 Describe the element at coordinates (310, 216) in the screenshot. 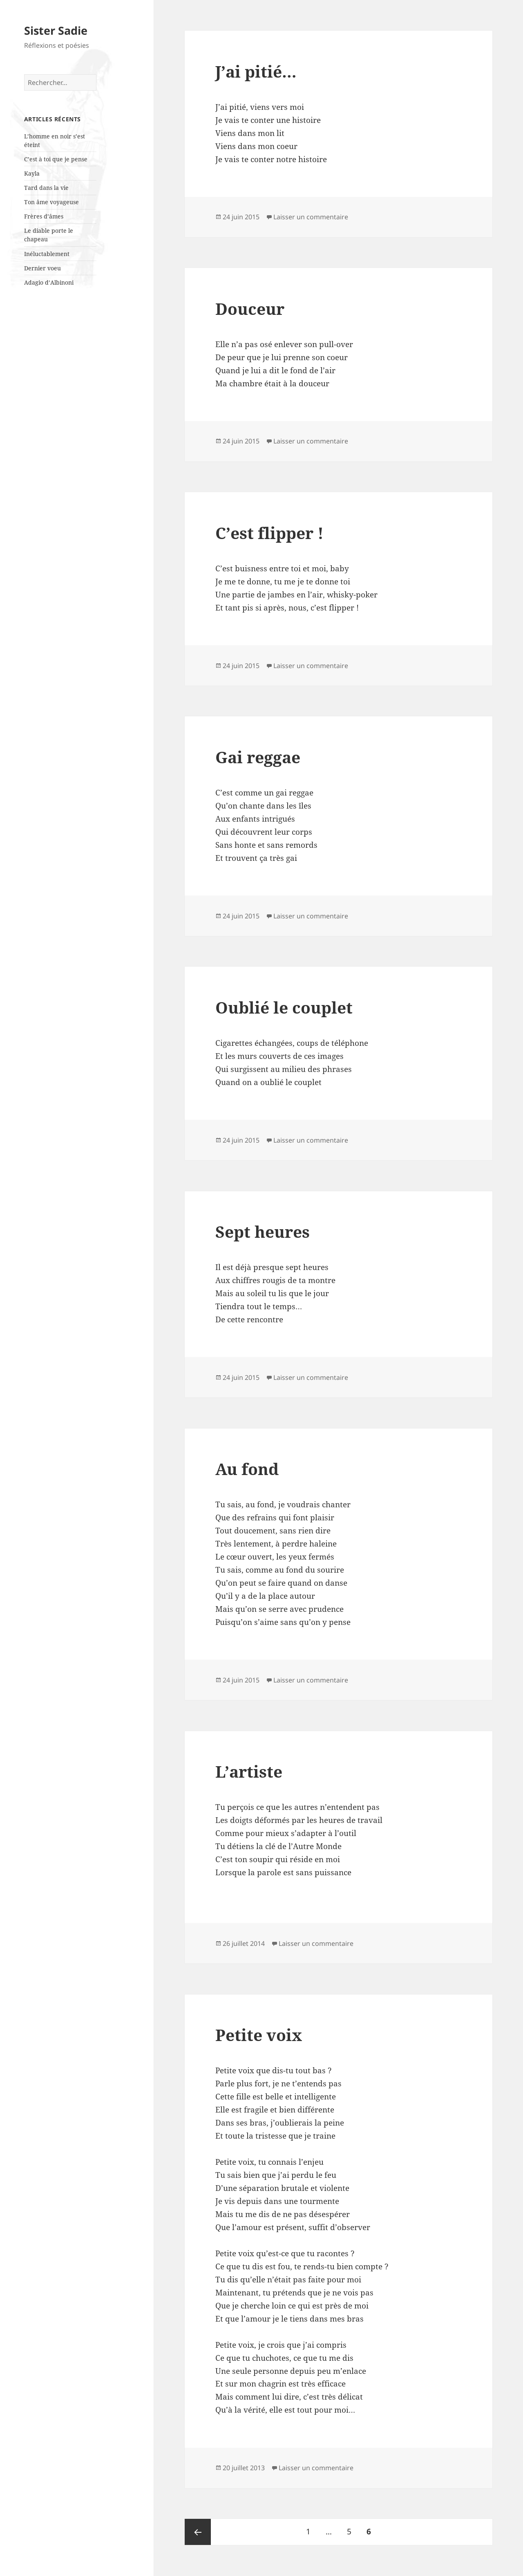

I see `Laisser un commentaire` at that location.